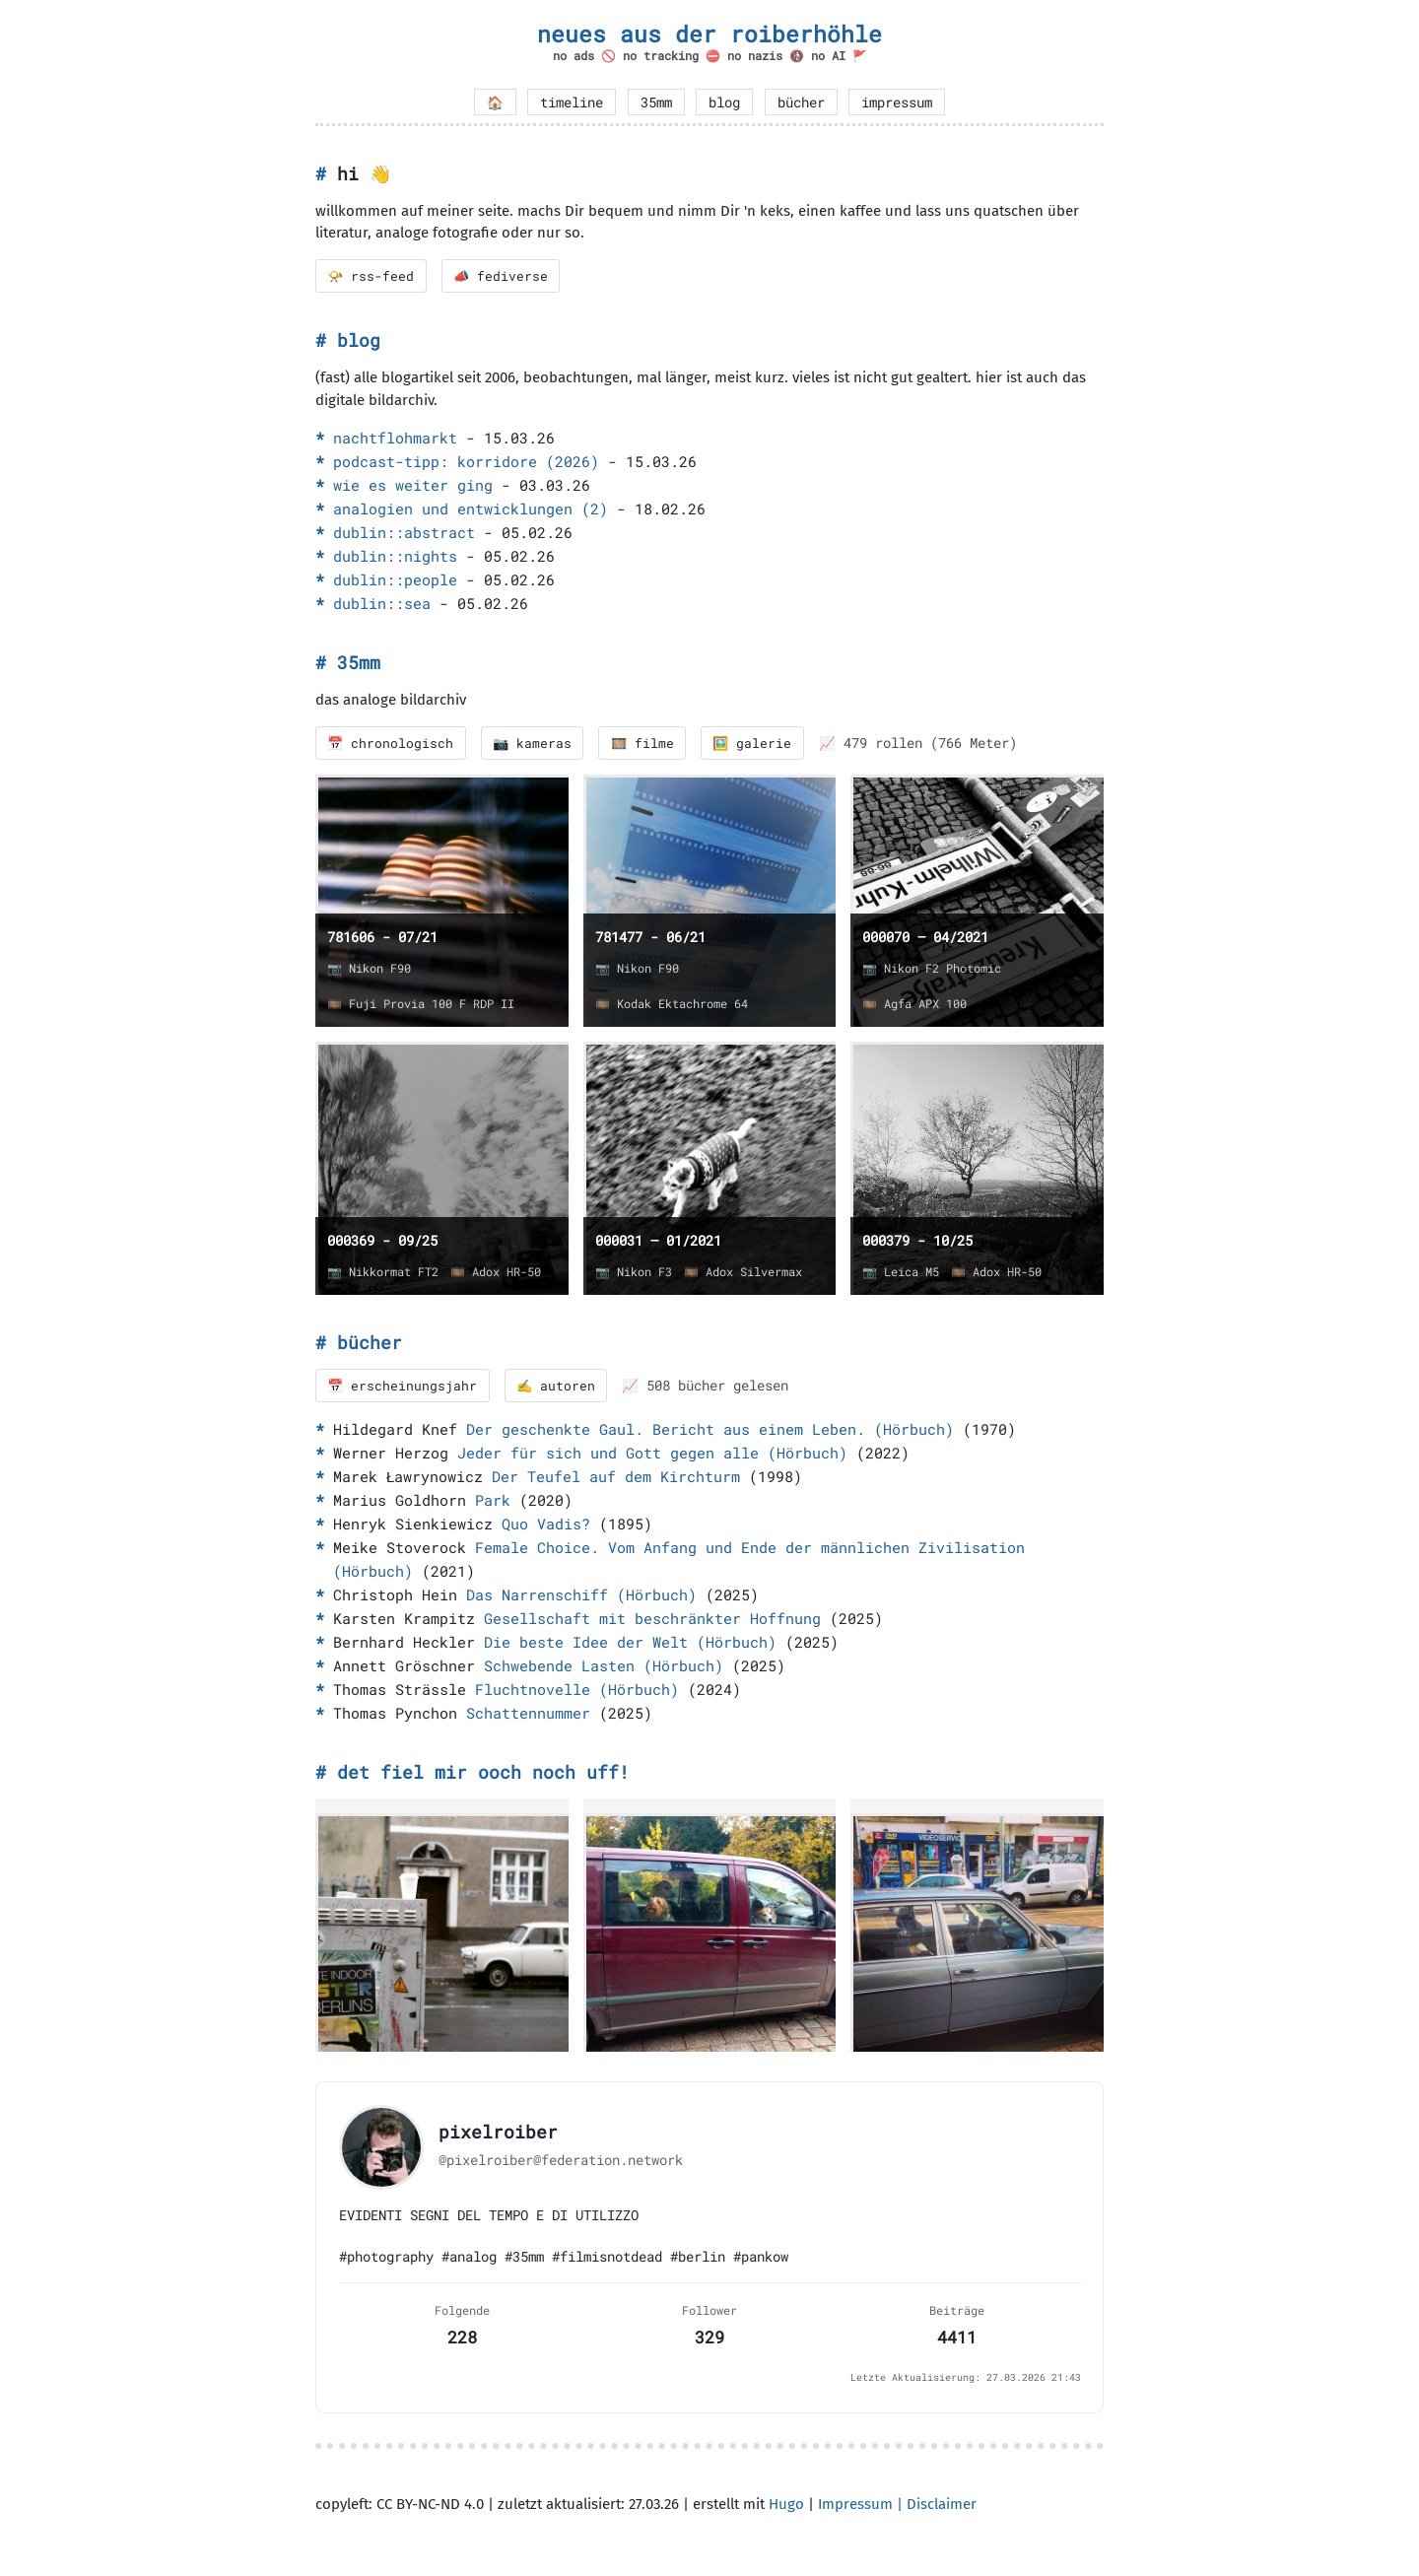 The image size is (1419, 2576). I want to click on Der geschenkte Gaul. Bericht aus einem Leben. (Hörbuch), so click(710, 1432).